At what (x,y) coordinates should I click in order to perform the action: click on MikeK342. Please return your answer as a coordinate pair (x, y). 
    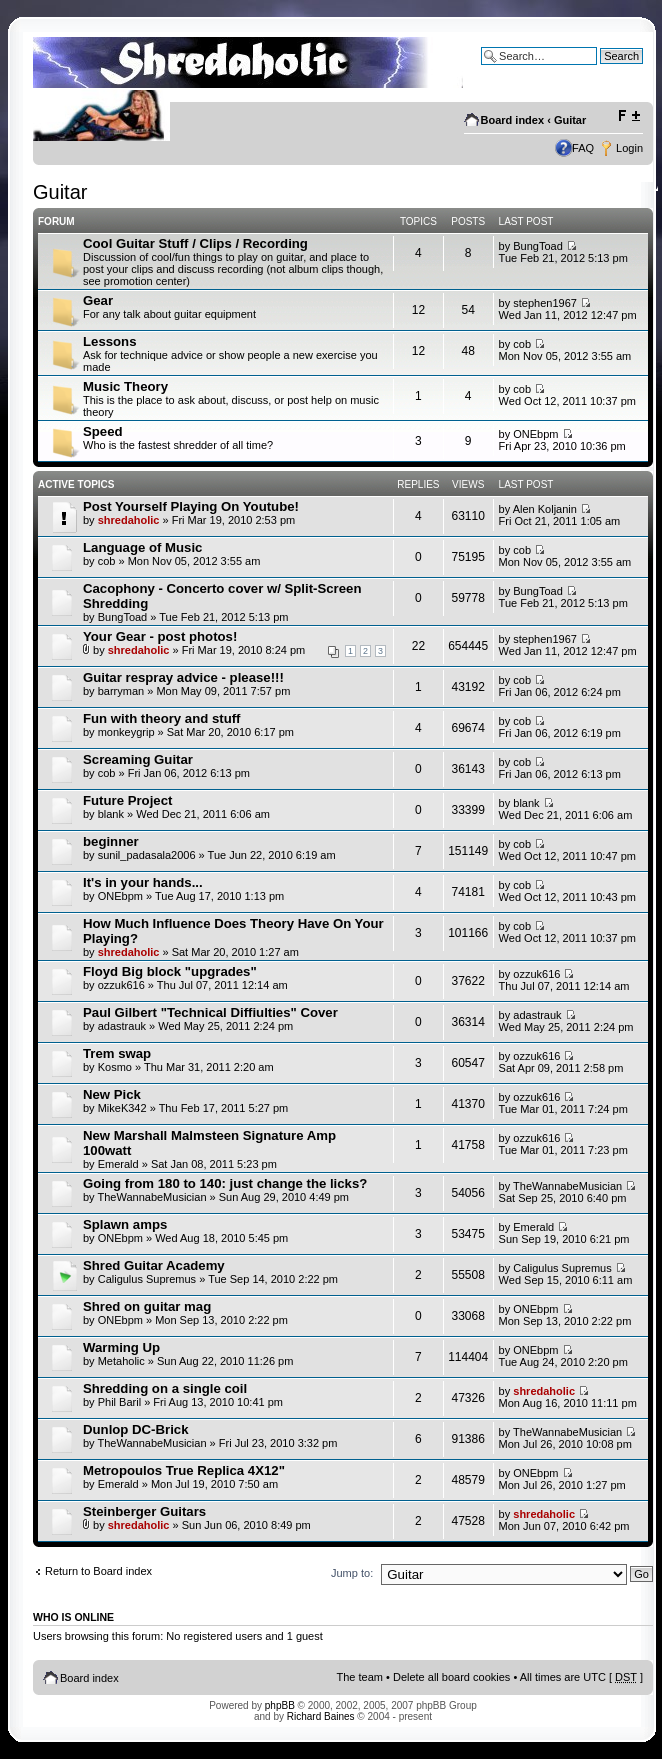
    Looking at the image, I should click on (122, 1108).